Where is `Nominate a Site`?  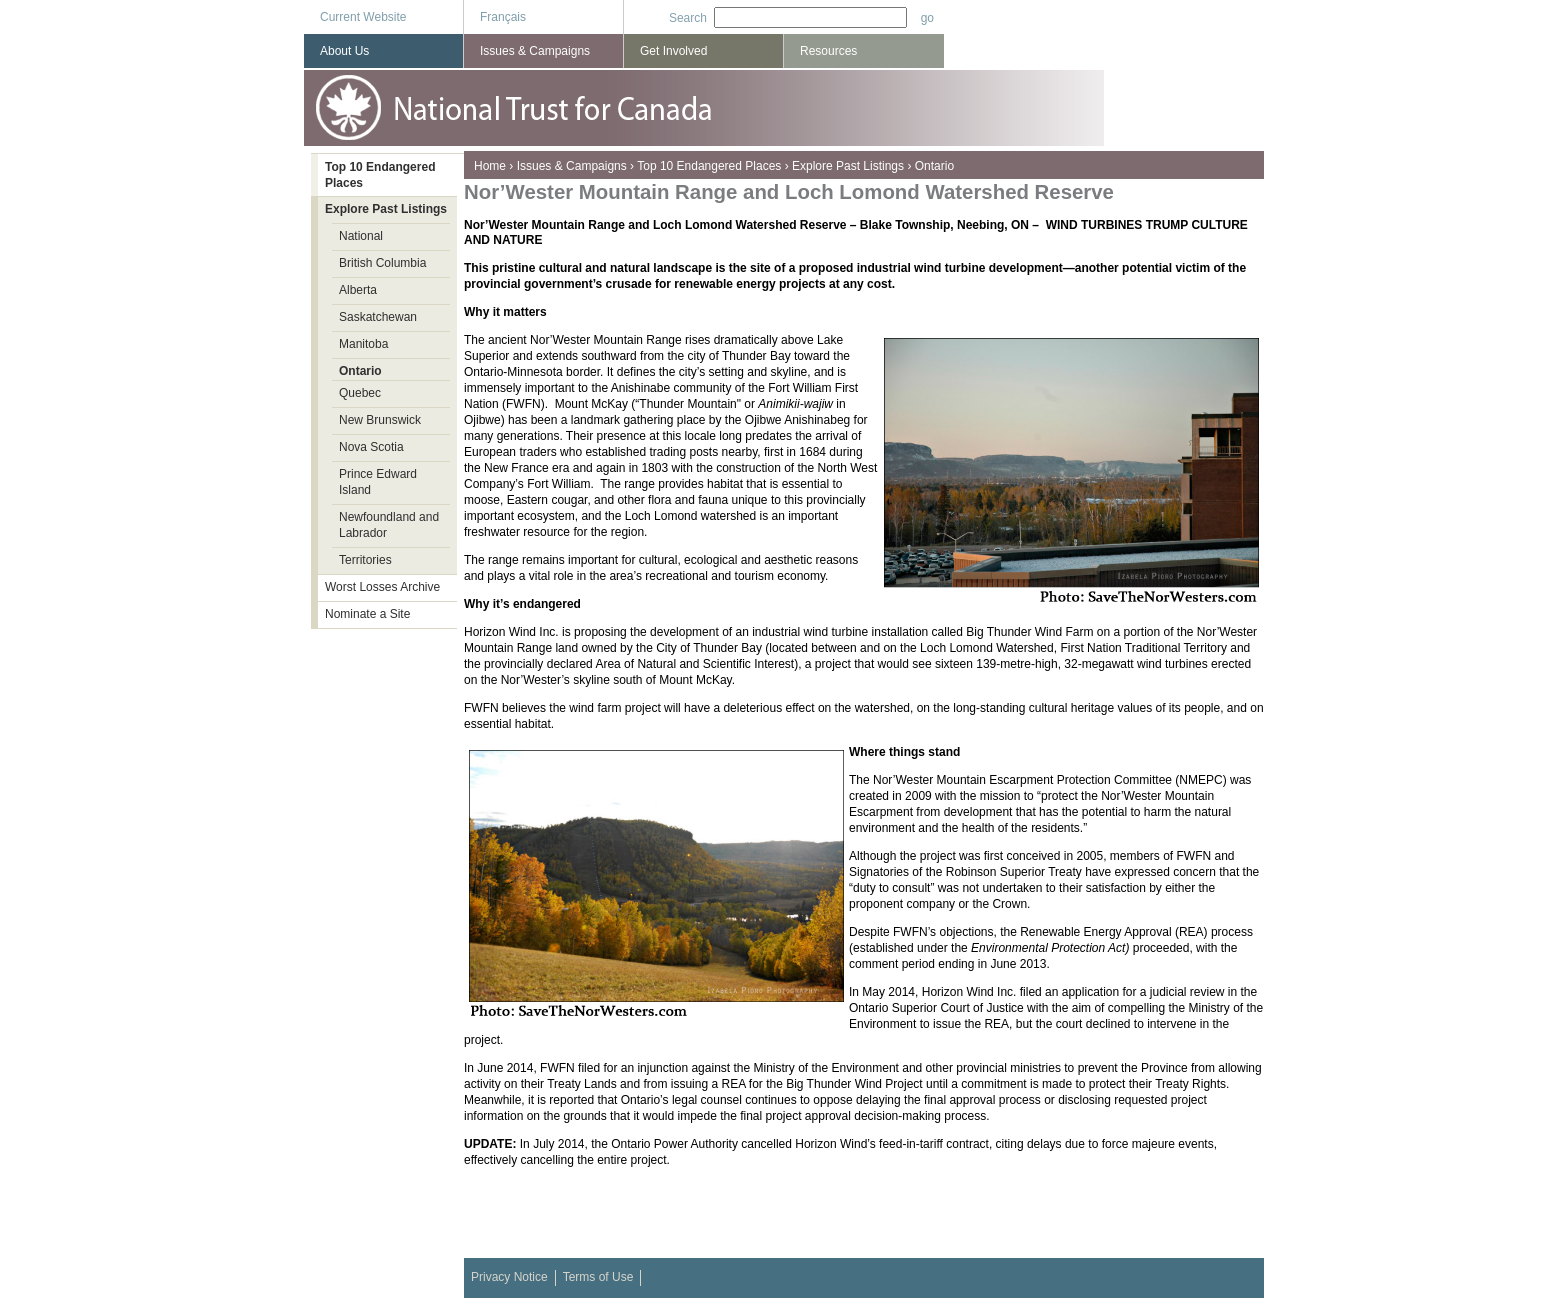 Nominate a Site is located at coordinates (367, 614).